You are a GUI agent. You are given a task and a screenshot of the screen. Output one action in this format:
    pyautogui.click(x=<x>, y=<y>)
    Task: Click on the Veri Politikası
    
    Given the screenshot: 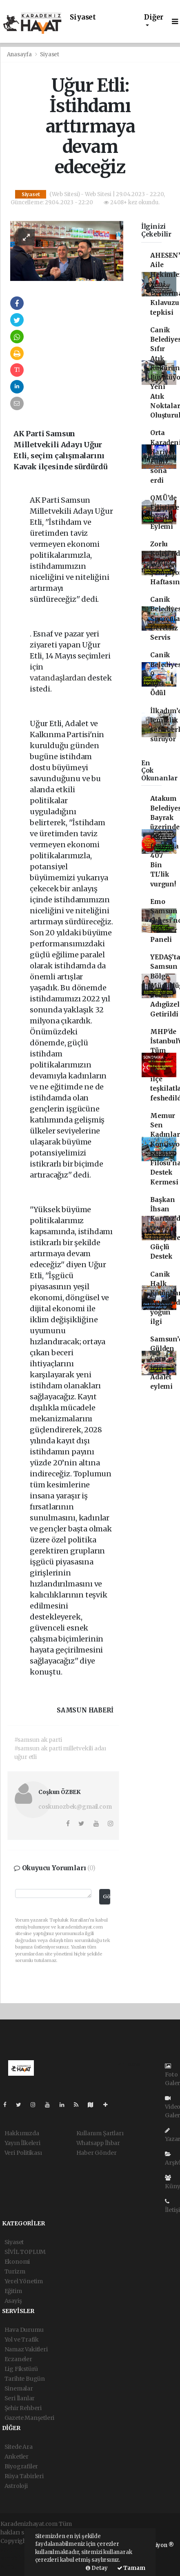 What is the action you would take?
    pyautogui.click(x=23, y=2152)
    